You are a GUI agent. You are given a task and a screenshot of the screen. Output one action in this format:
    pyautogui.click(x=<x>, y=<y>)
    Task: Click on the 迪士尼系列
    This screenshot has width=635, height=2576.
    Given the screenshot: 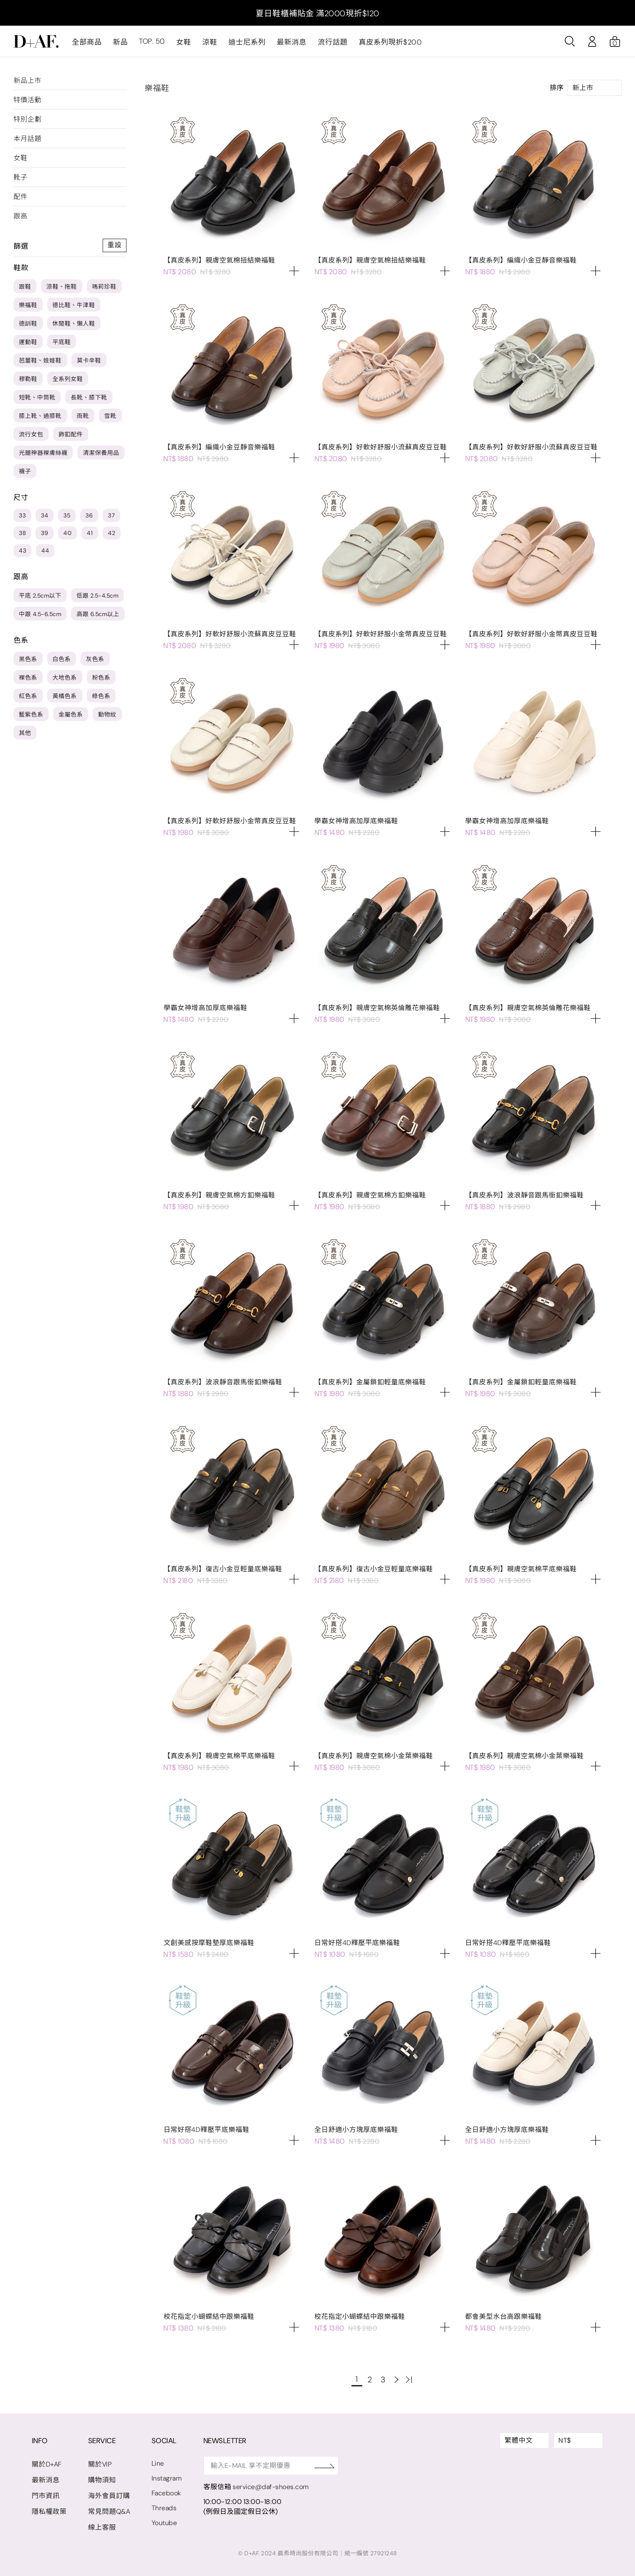 What is the action you would take?
    pyautogui.click(x=247, y=42)
    